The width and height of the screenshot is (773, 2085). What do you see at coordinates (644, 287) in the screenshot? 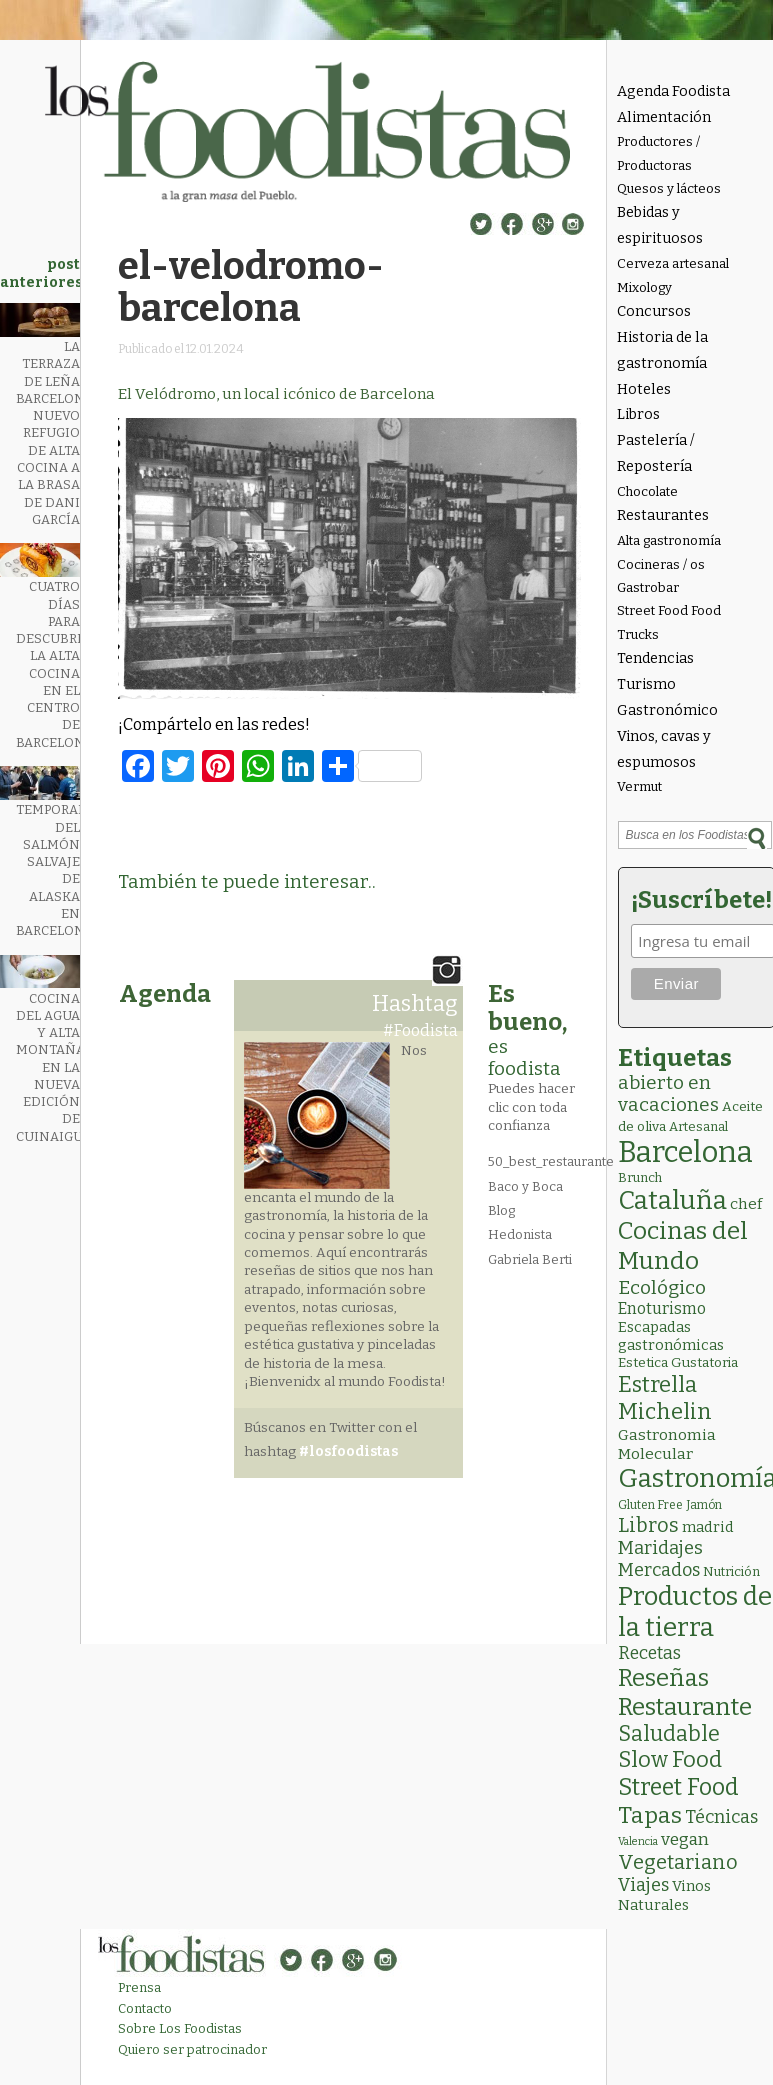
I see `Mixology` at bounding box center [644, 287].